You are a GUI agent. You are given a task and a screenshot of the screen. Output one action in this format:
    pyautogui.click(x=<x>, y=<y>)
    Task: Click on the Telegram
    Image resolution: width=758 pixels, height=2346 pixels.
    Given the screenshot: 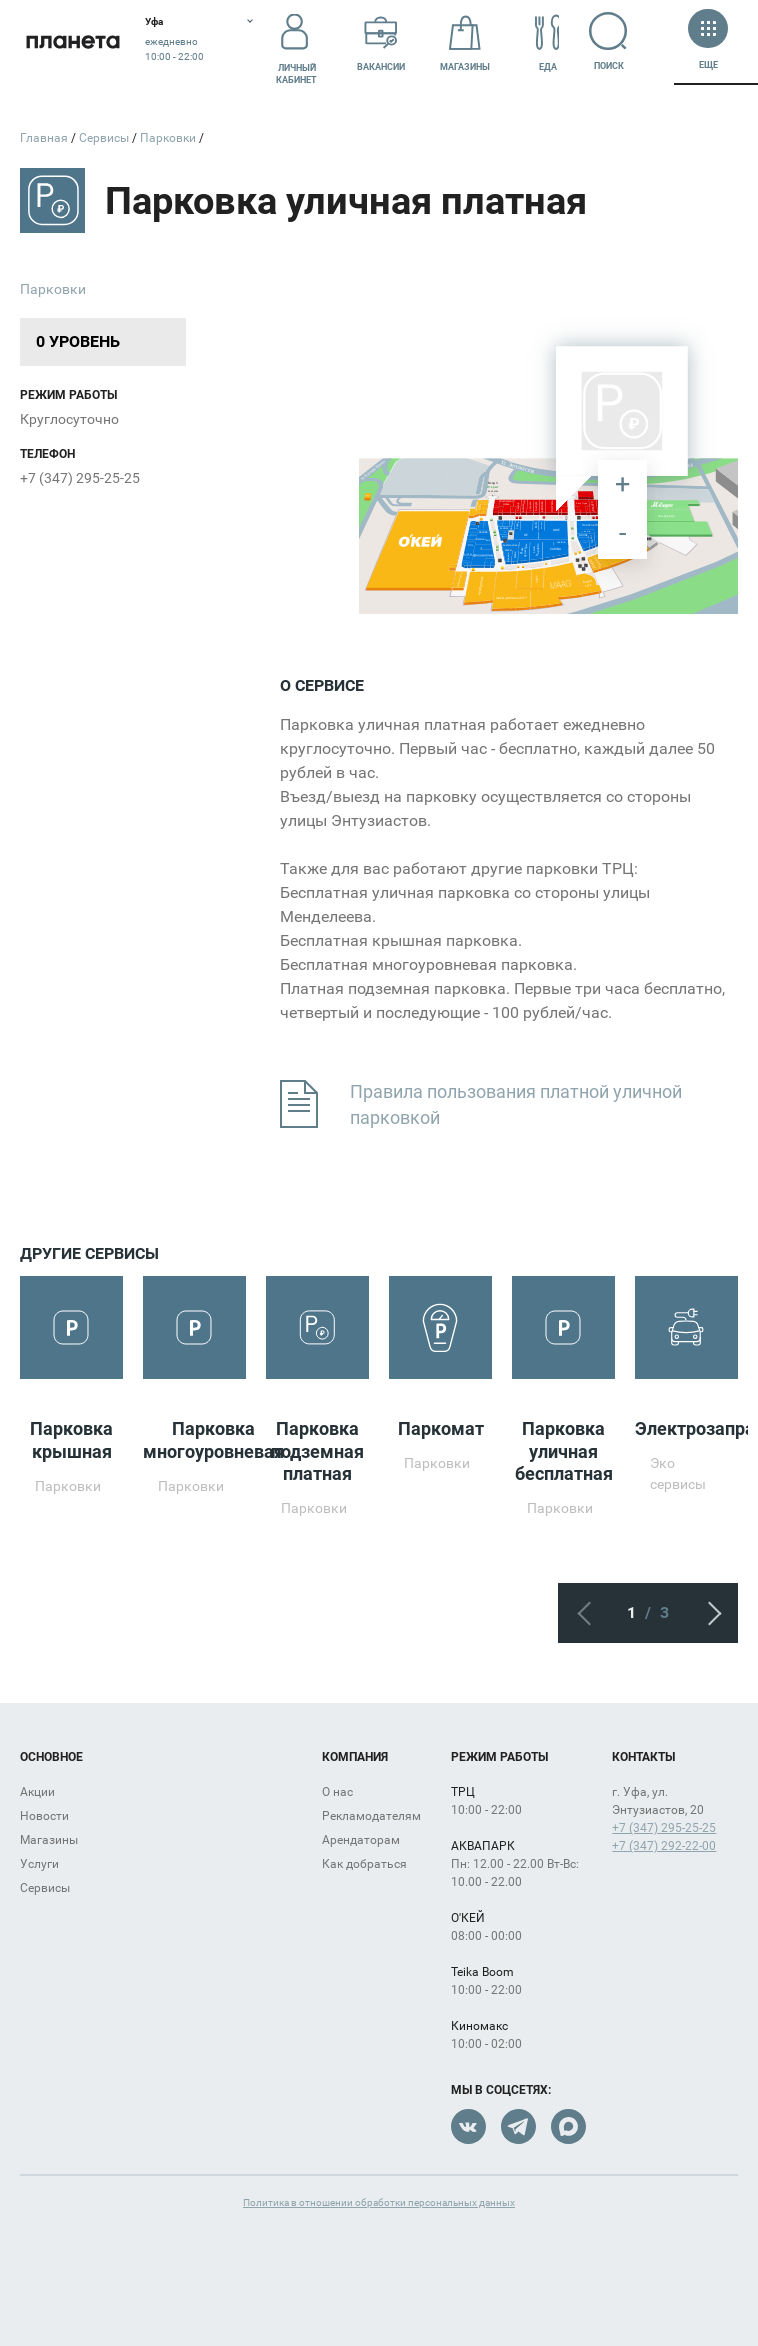 What is the action you would take?
    pyautogui.click(x=518, y=2126)
    